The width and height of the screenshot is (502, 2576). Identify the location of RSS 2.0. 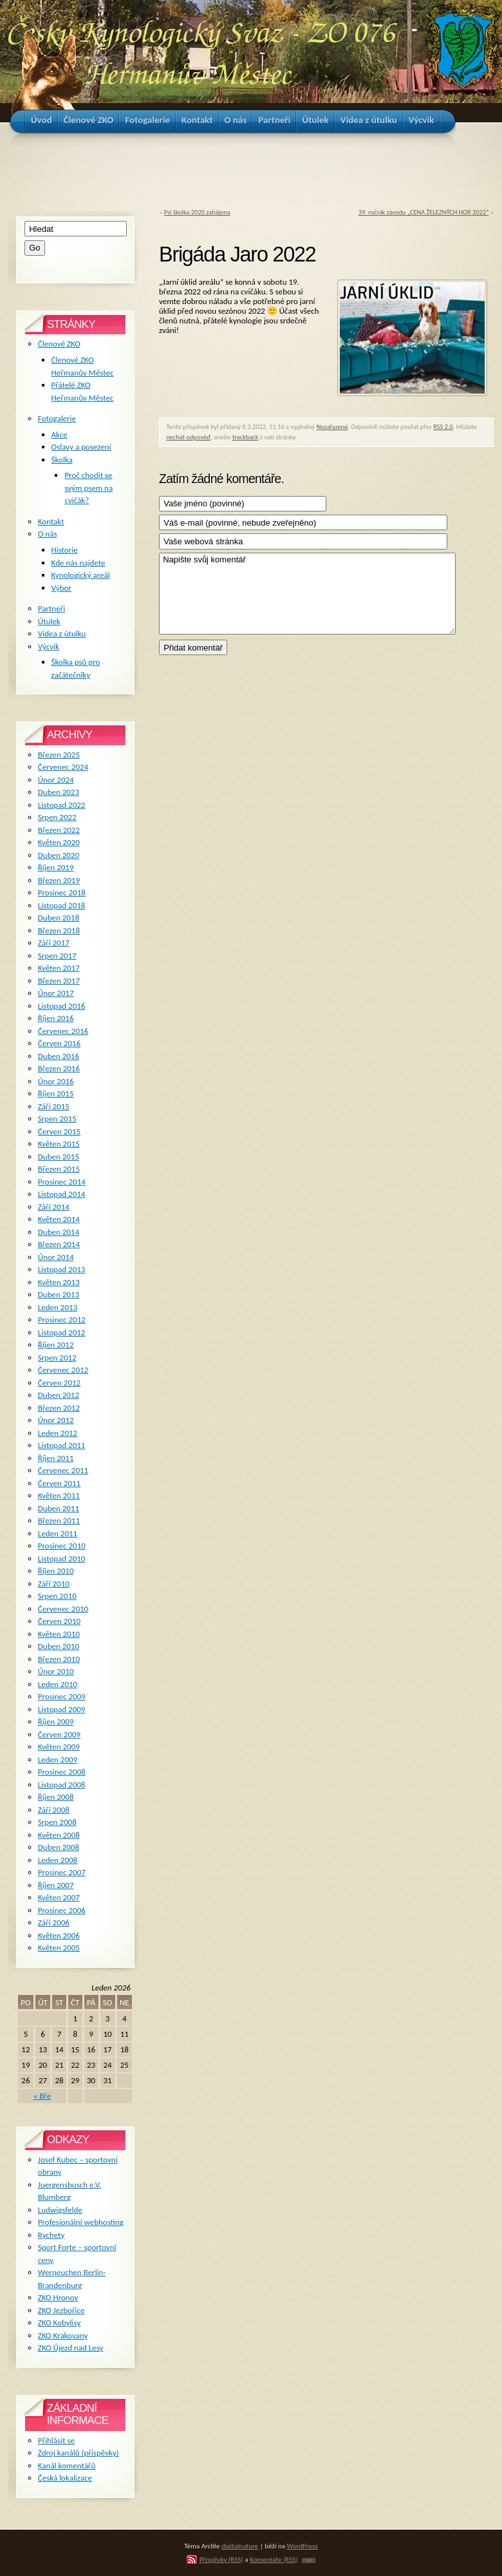
(443, 427).